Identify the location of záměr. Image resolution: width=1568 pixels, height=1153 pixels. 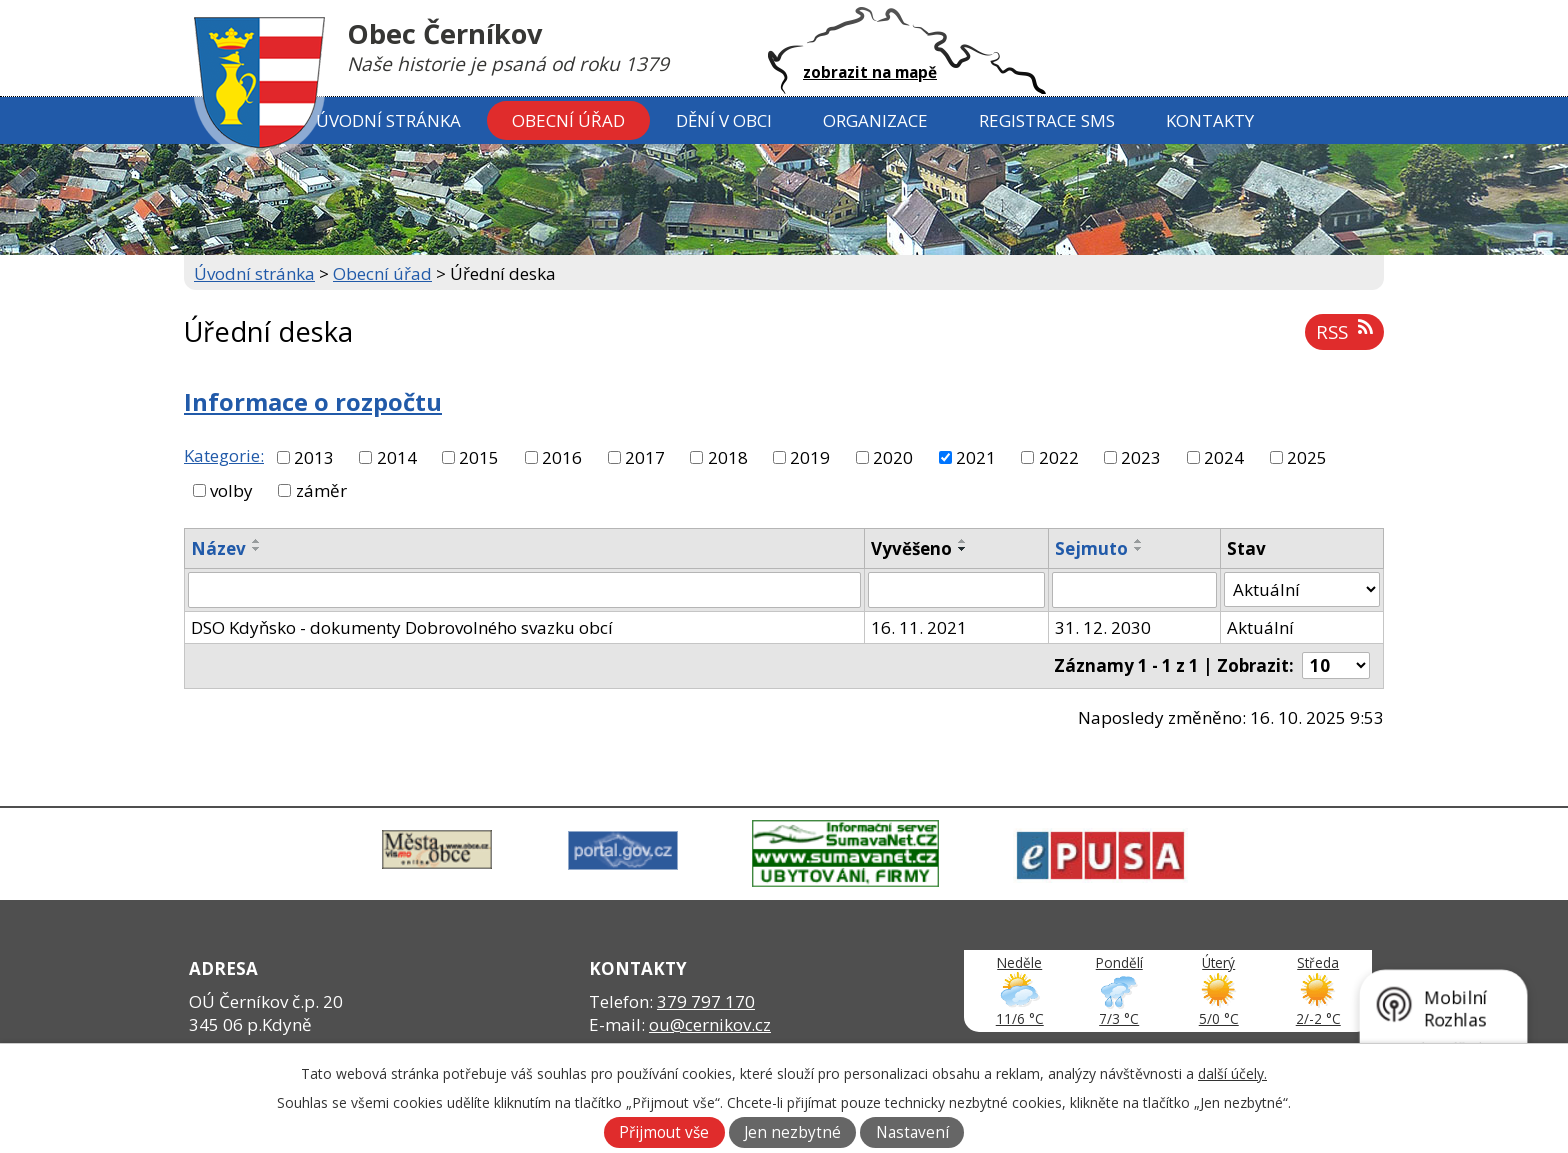
(321, 490).